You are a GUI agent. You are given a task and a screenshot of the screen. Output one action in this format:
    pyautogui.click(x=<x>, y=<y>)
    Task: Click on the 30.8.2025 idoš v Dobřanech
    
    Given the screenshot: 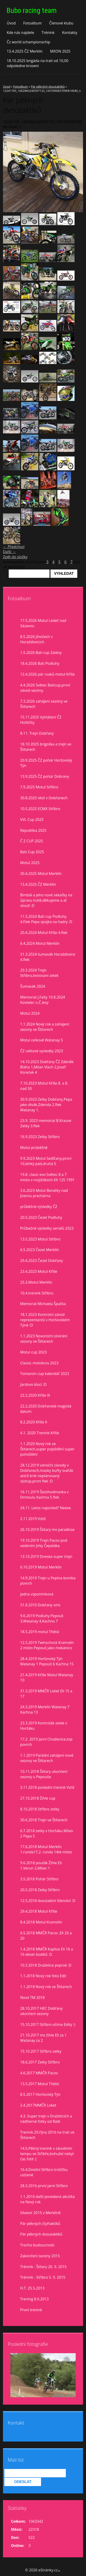 What is the action you would take?
    pyautogui.click(x=44, y=797)
    